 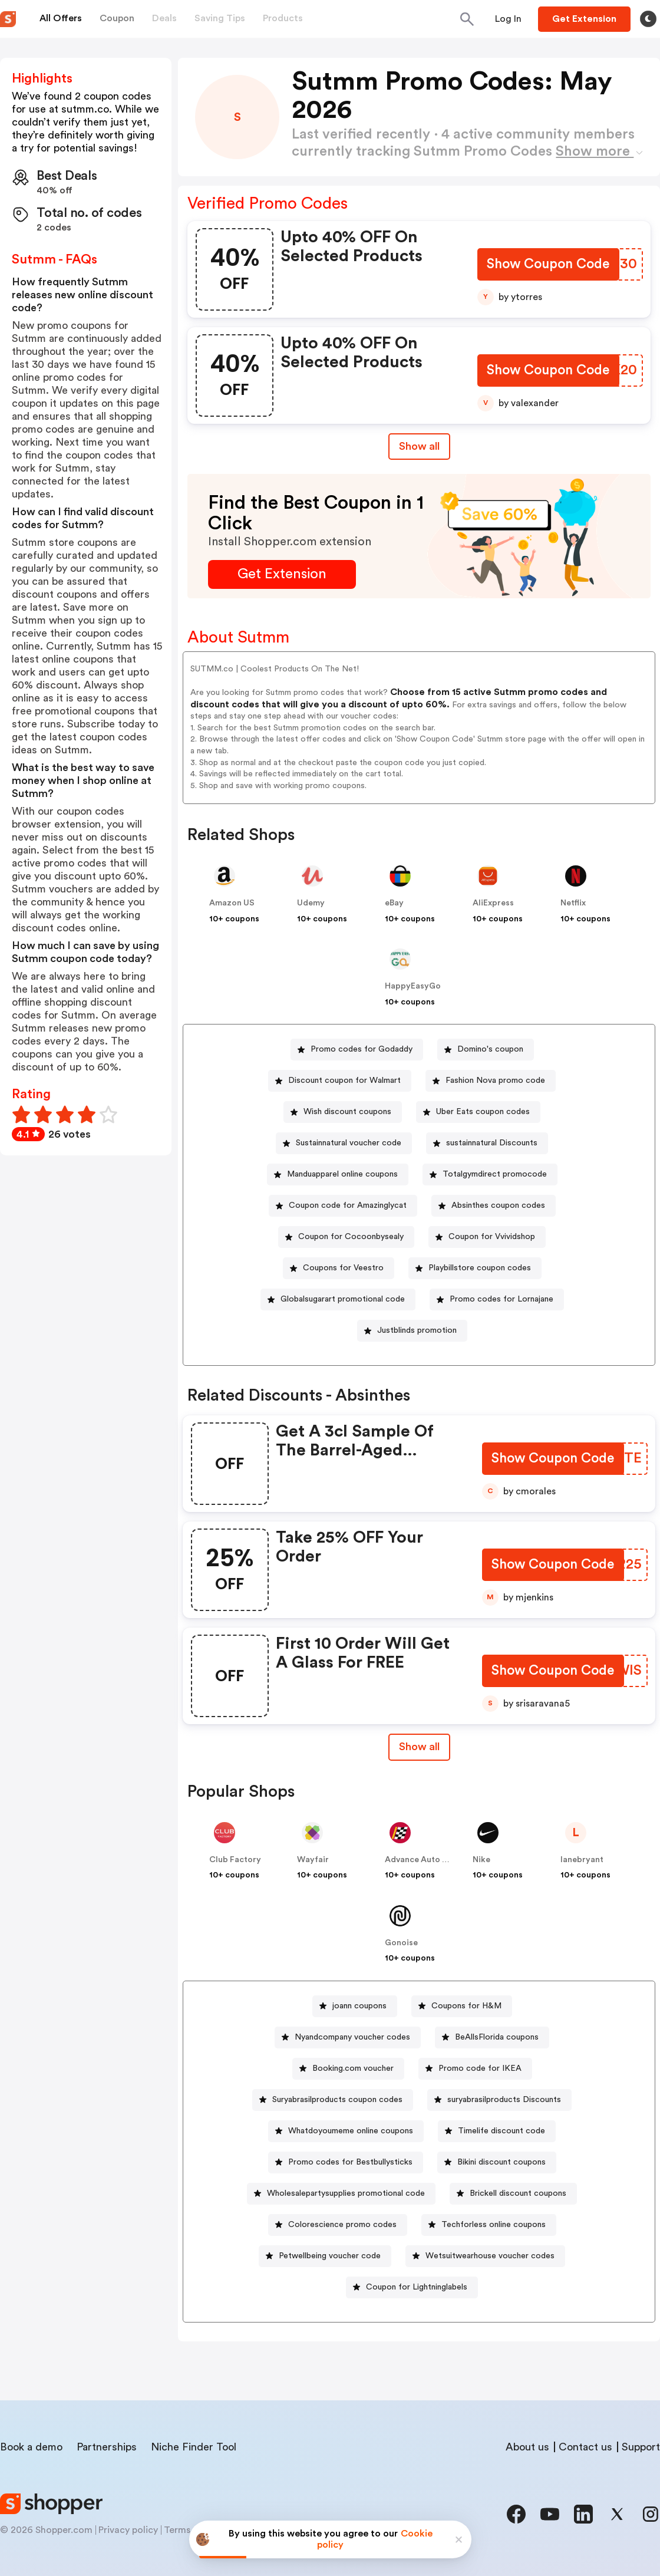 What do you see at coordinates (342, 2225) in the screenshot?
I see `Colorescience promo codes` at bounding box center [342, 2225].